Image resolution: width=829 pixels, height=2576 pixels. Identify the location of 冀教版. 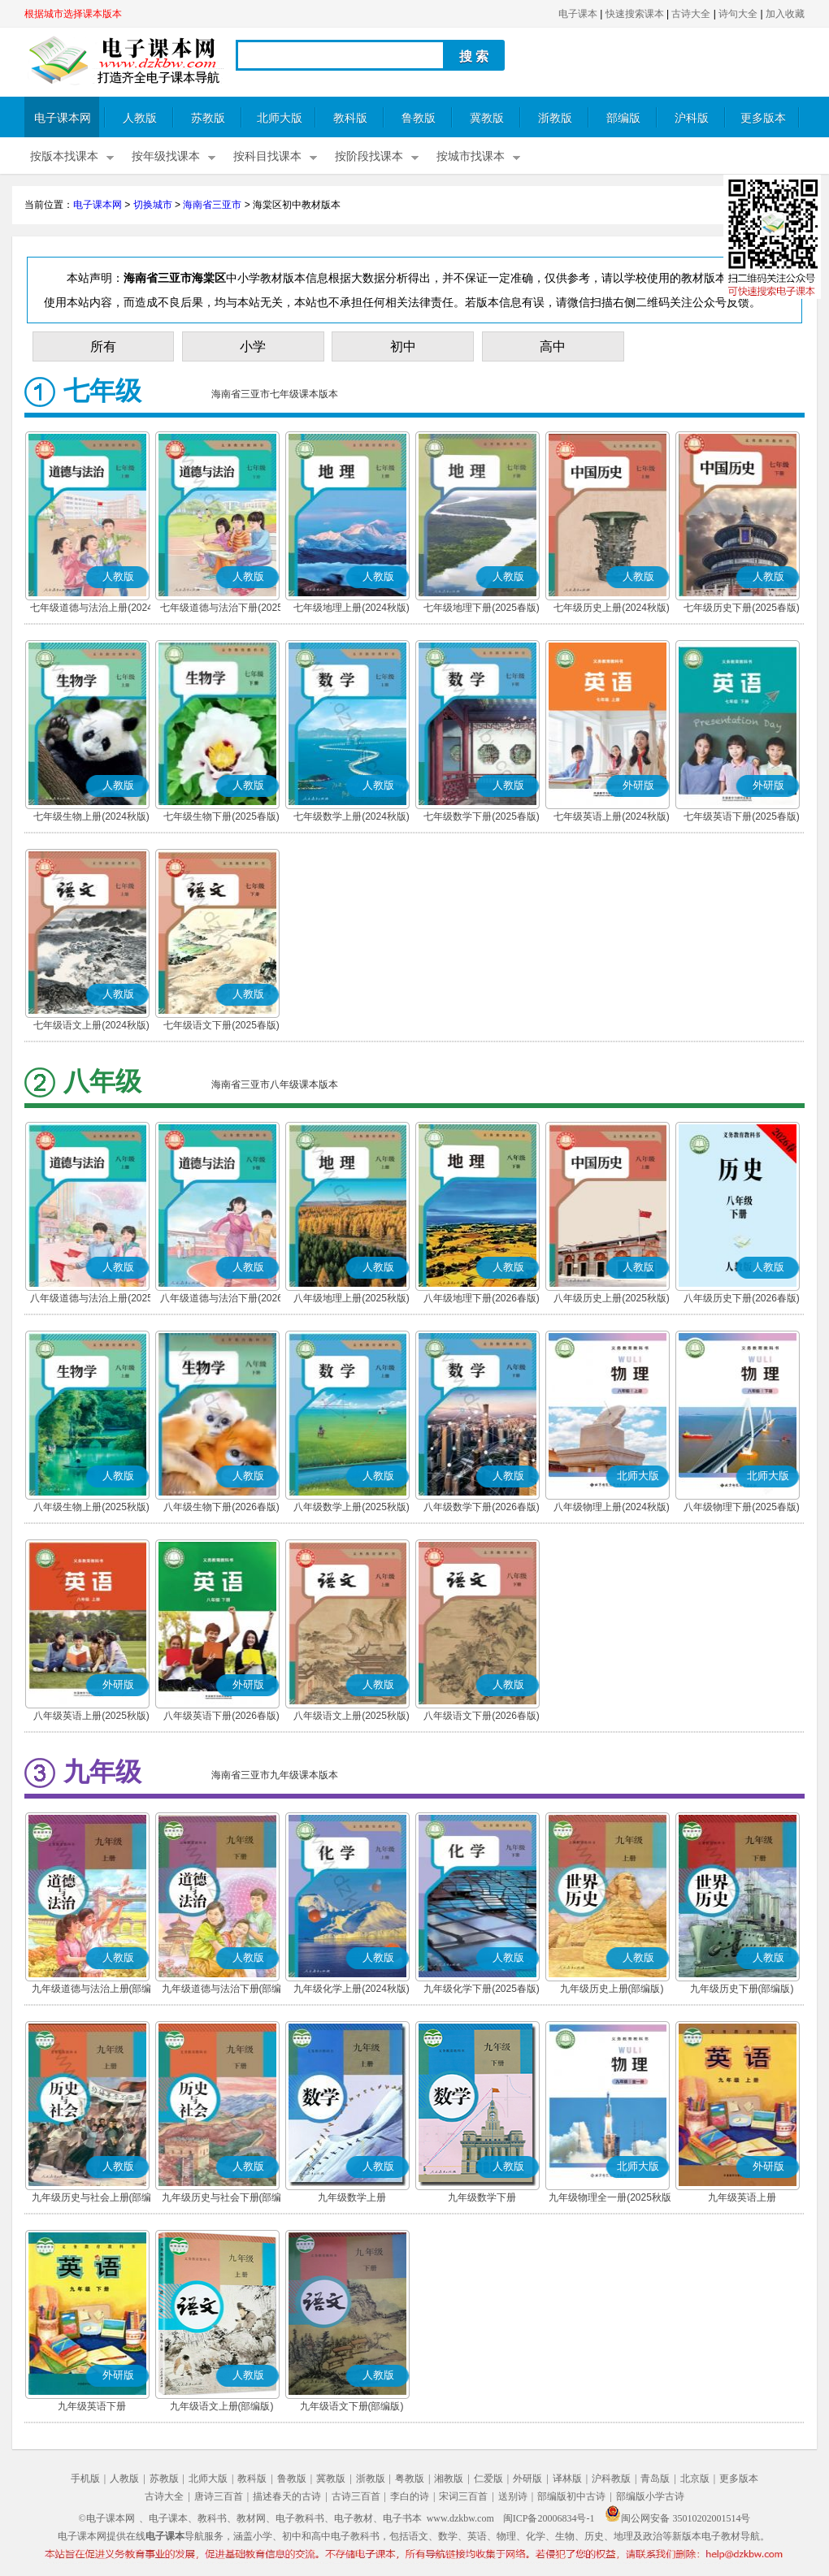
(487, 118).